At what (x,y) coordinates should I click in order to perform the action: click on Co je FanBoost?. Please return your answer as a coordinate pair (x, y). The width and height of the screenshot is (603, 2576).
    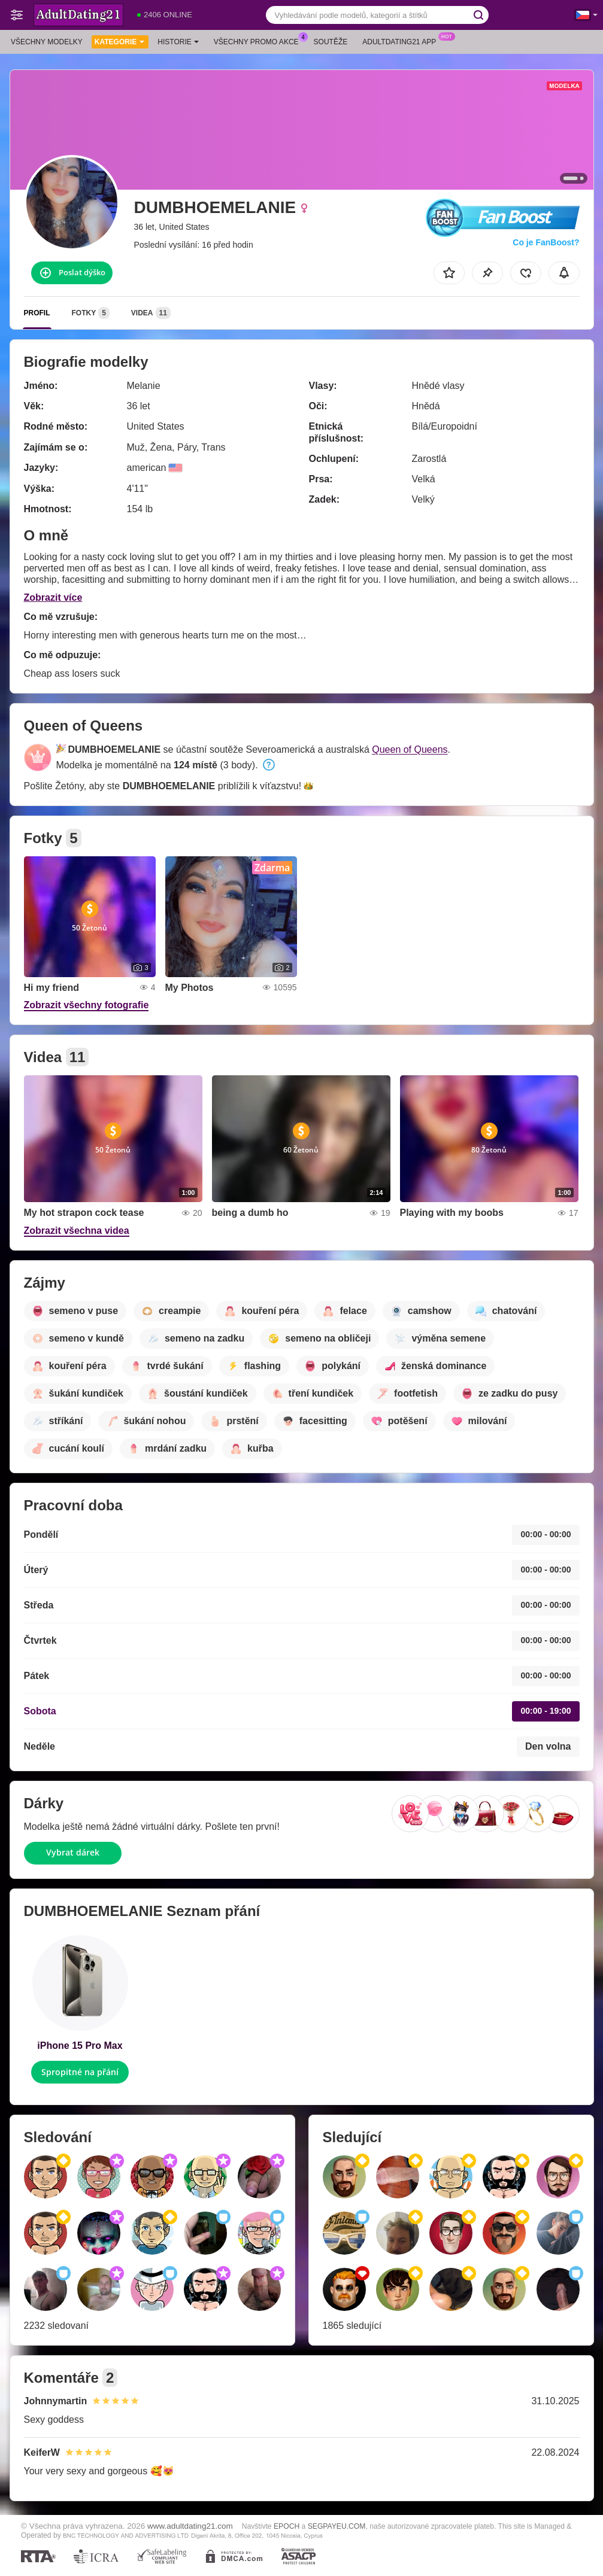
    Looking at the image, I should click on (546, 242).